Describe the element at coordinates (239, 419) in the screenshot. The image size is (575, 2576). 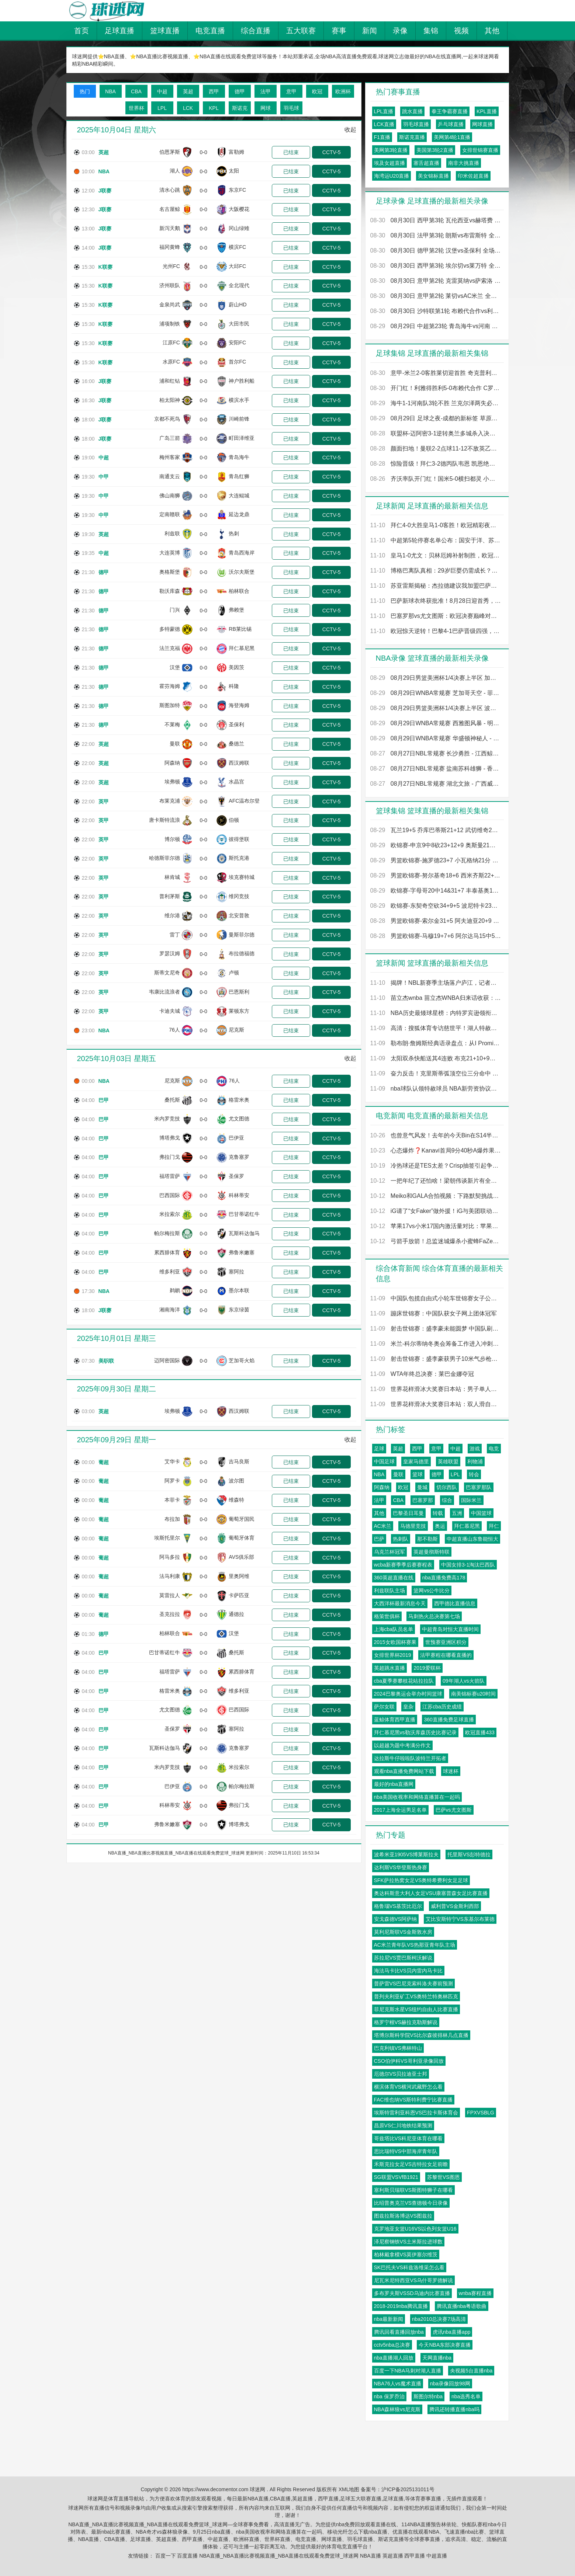
I see `川崎前锋` at that location.